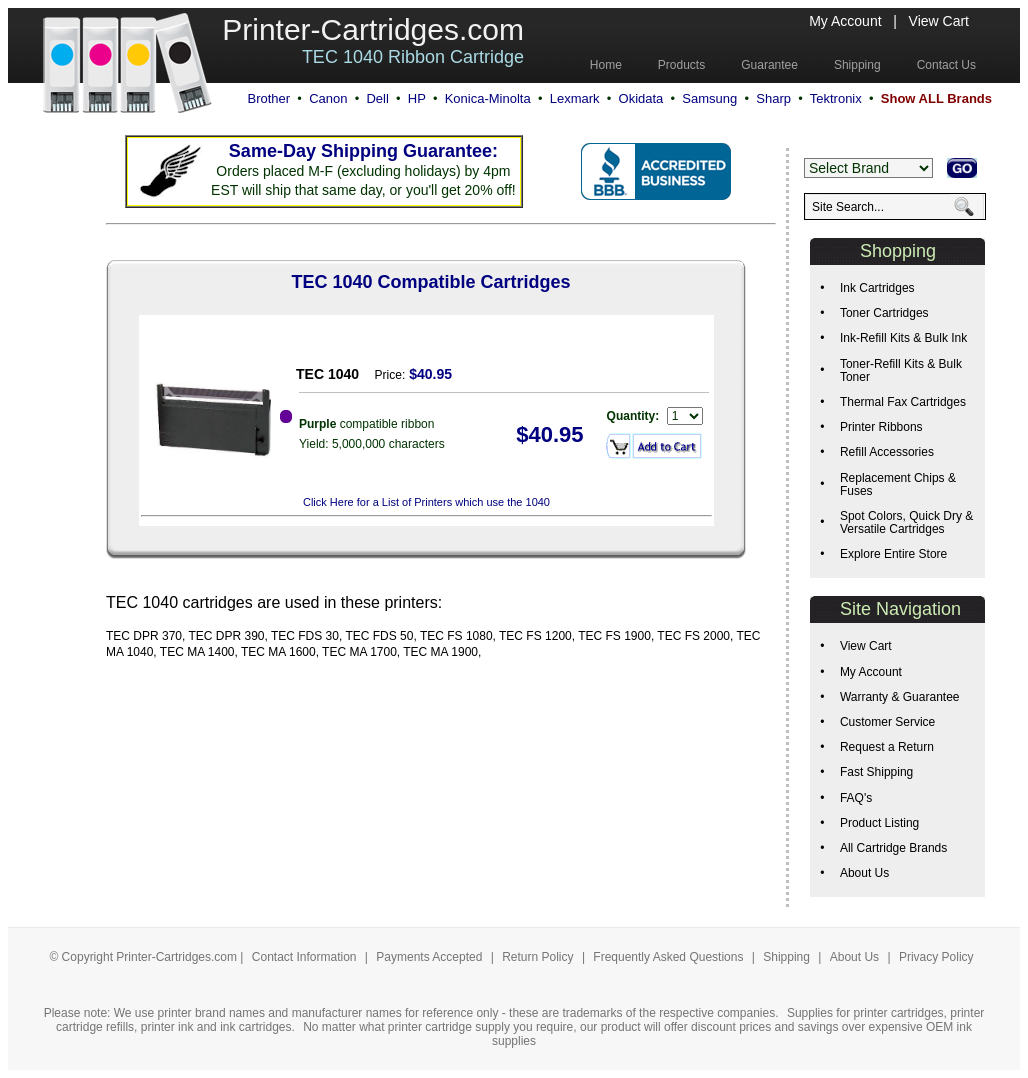  What do you see at coordinates (900, 697) in the screenshot?
I see `Warranty & Guarantee` at bounding box center [900, 697].